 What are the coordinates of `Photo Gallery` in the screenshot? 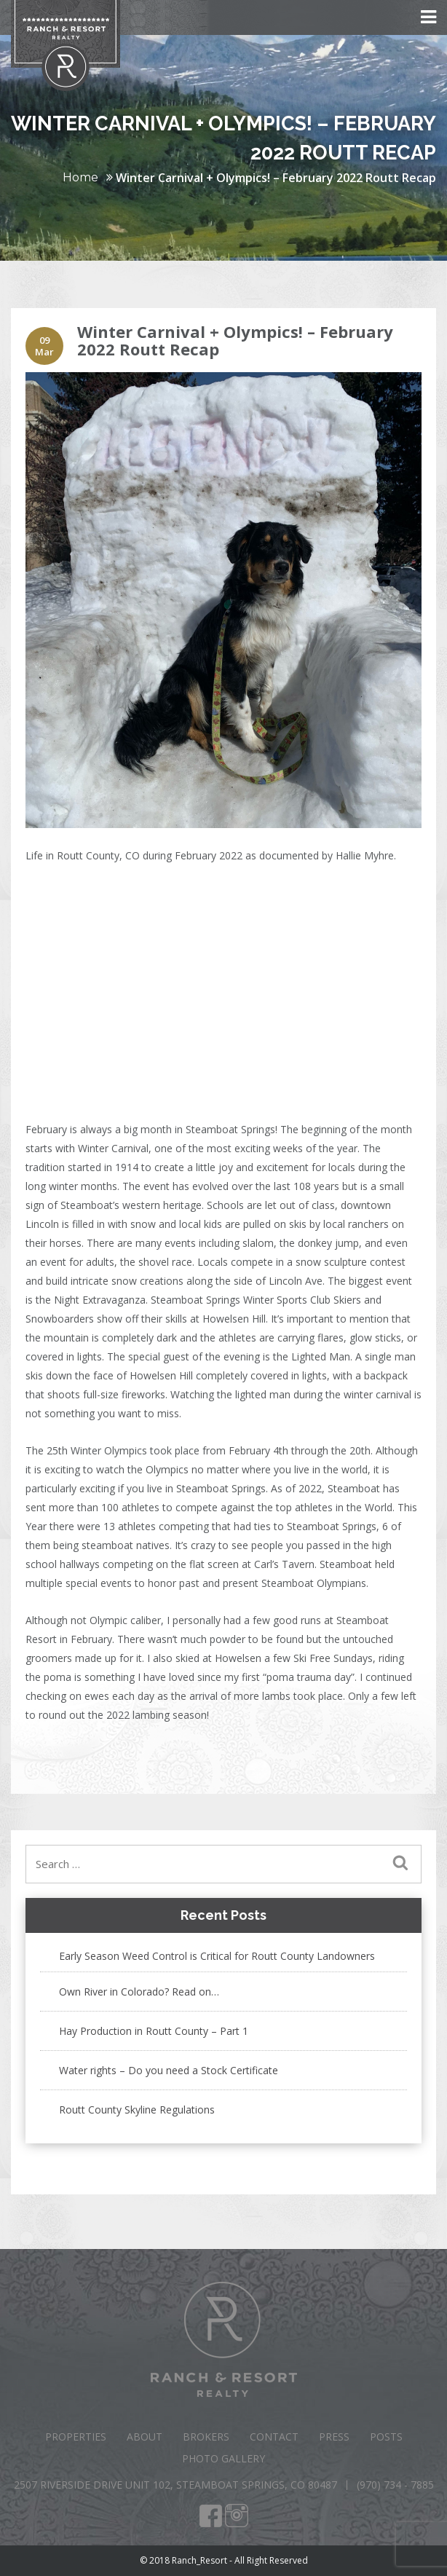 It's located at (223, 2458).